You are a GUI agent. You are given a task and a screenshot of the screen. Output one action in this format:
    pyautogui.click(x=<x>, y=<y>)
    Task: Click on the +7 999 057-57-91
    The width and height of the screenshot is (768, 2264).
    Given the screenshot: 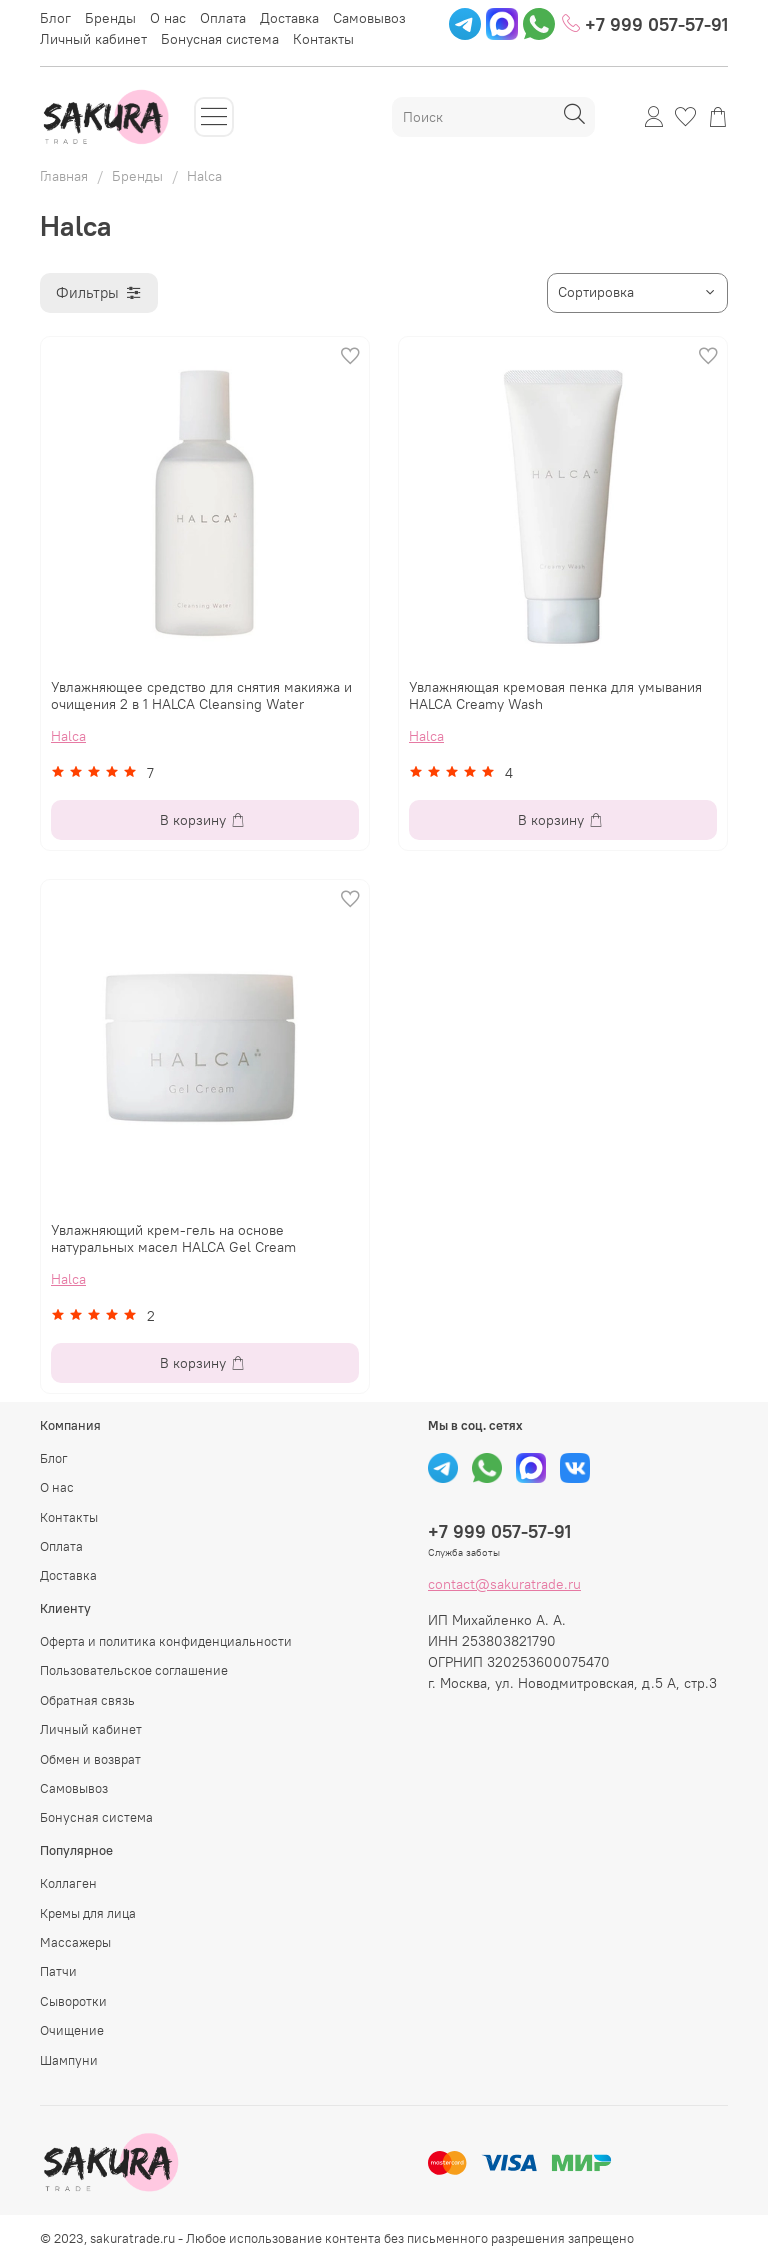 What is the action you would take?
    pyautogui.click(x=645, y=23)
    